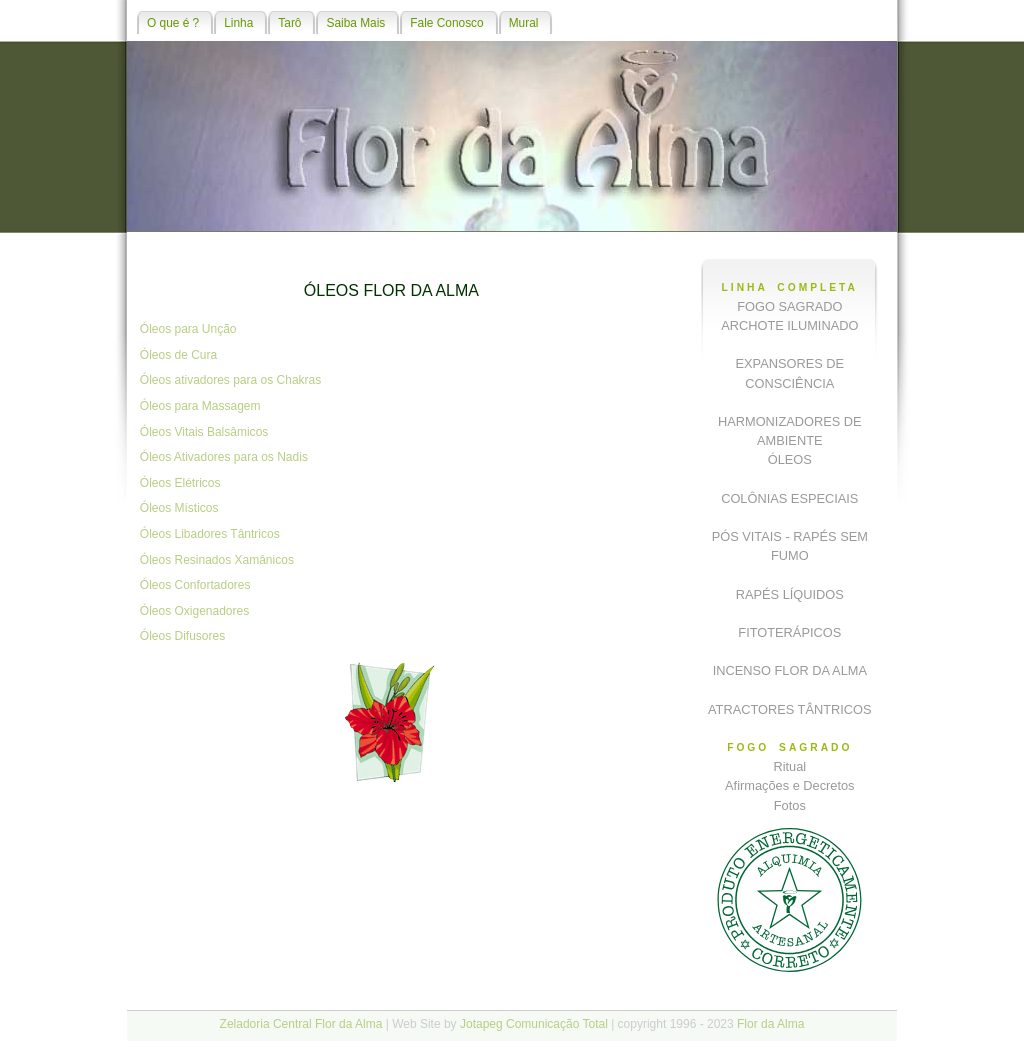  Describe the element at coordinates (178, 355) in the screenshot. I see `Óleos de Cura` at that location.